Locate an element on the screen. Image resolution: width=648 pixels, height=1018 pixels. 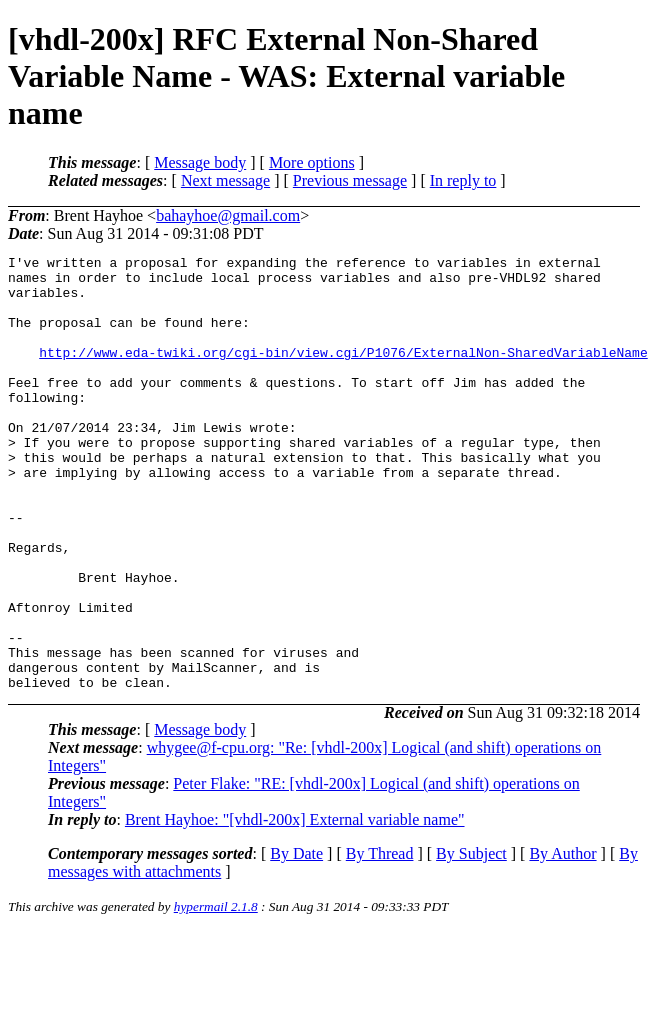
By Subject is located at coordinates (471, 940).